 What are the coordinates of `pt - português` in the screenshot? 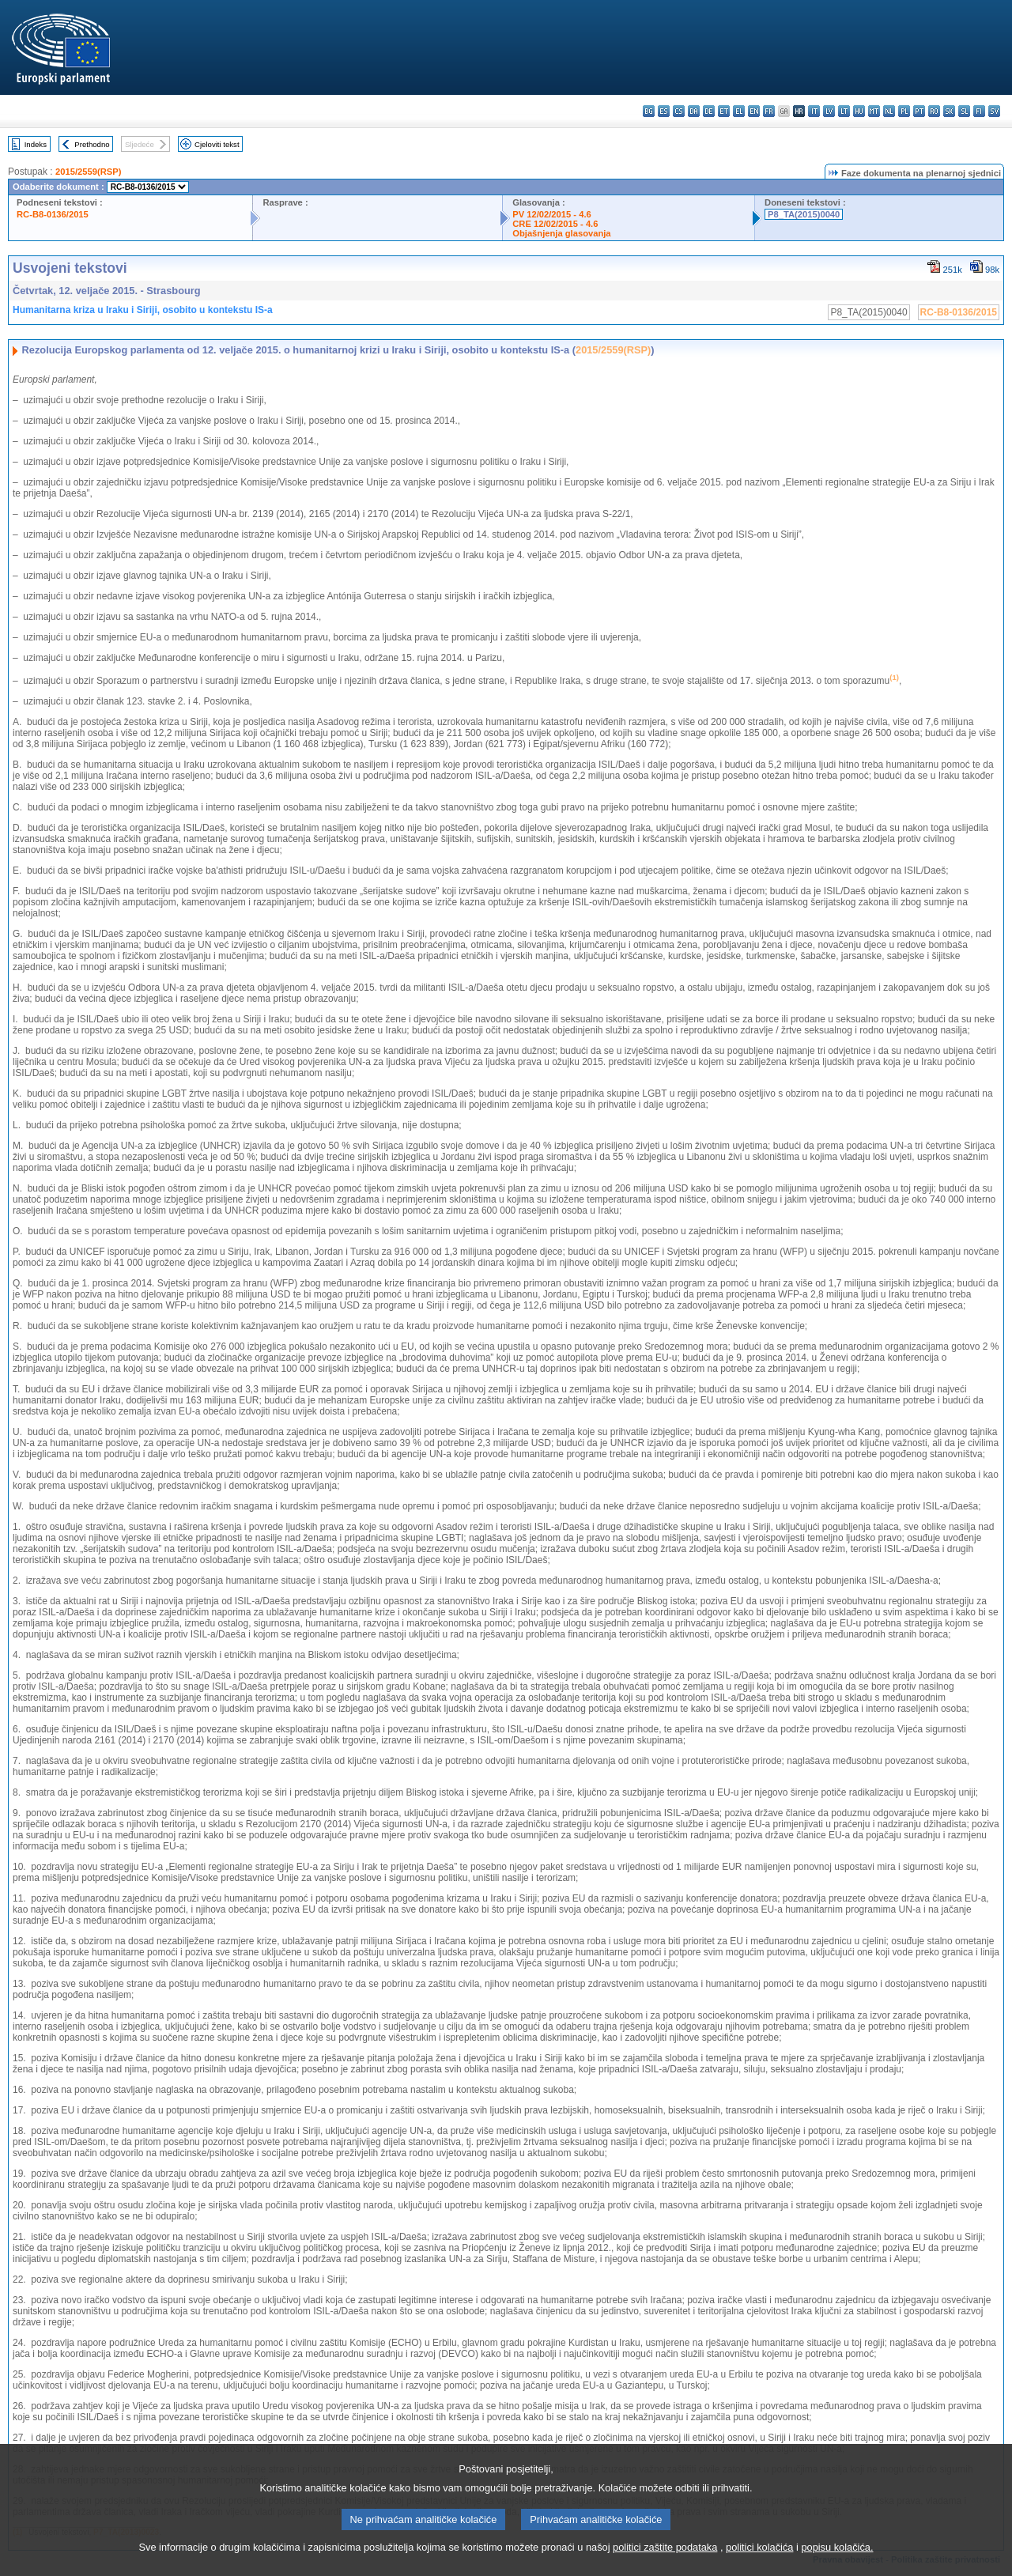 It's located at (919, 111).